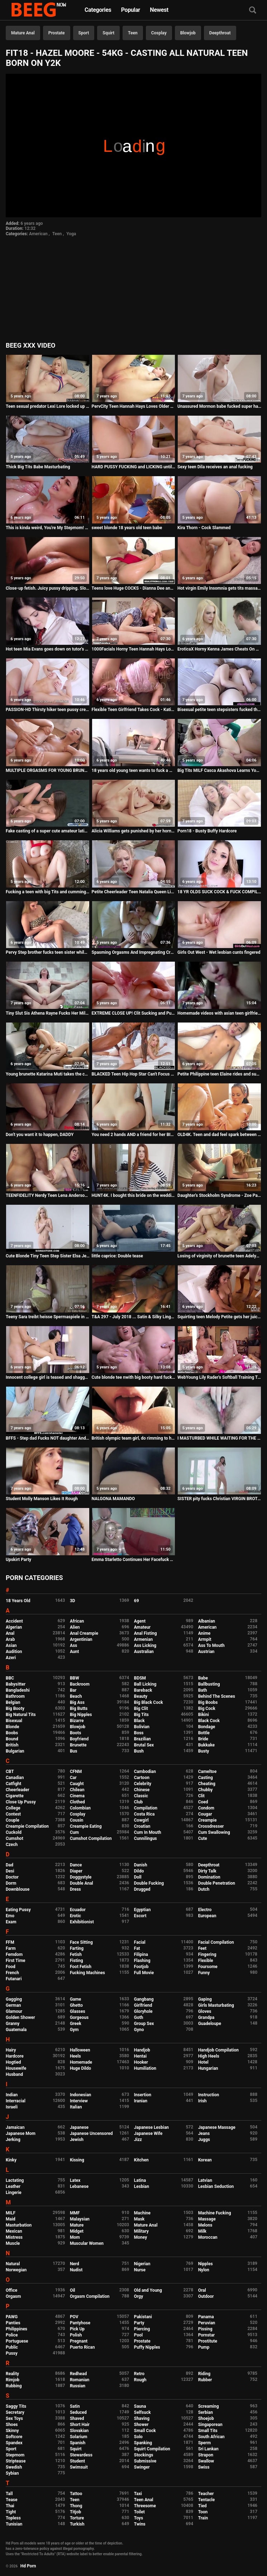 The width and height of the screenshot is (267, 2576). Describe the element at coordinates (87, 2243) in the screenshot. I see `Muscular Women` at that location.